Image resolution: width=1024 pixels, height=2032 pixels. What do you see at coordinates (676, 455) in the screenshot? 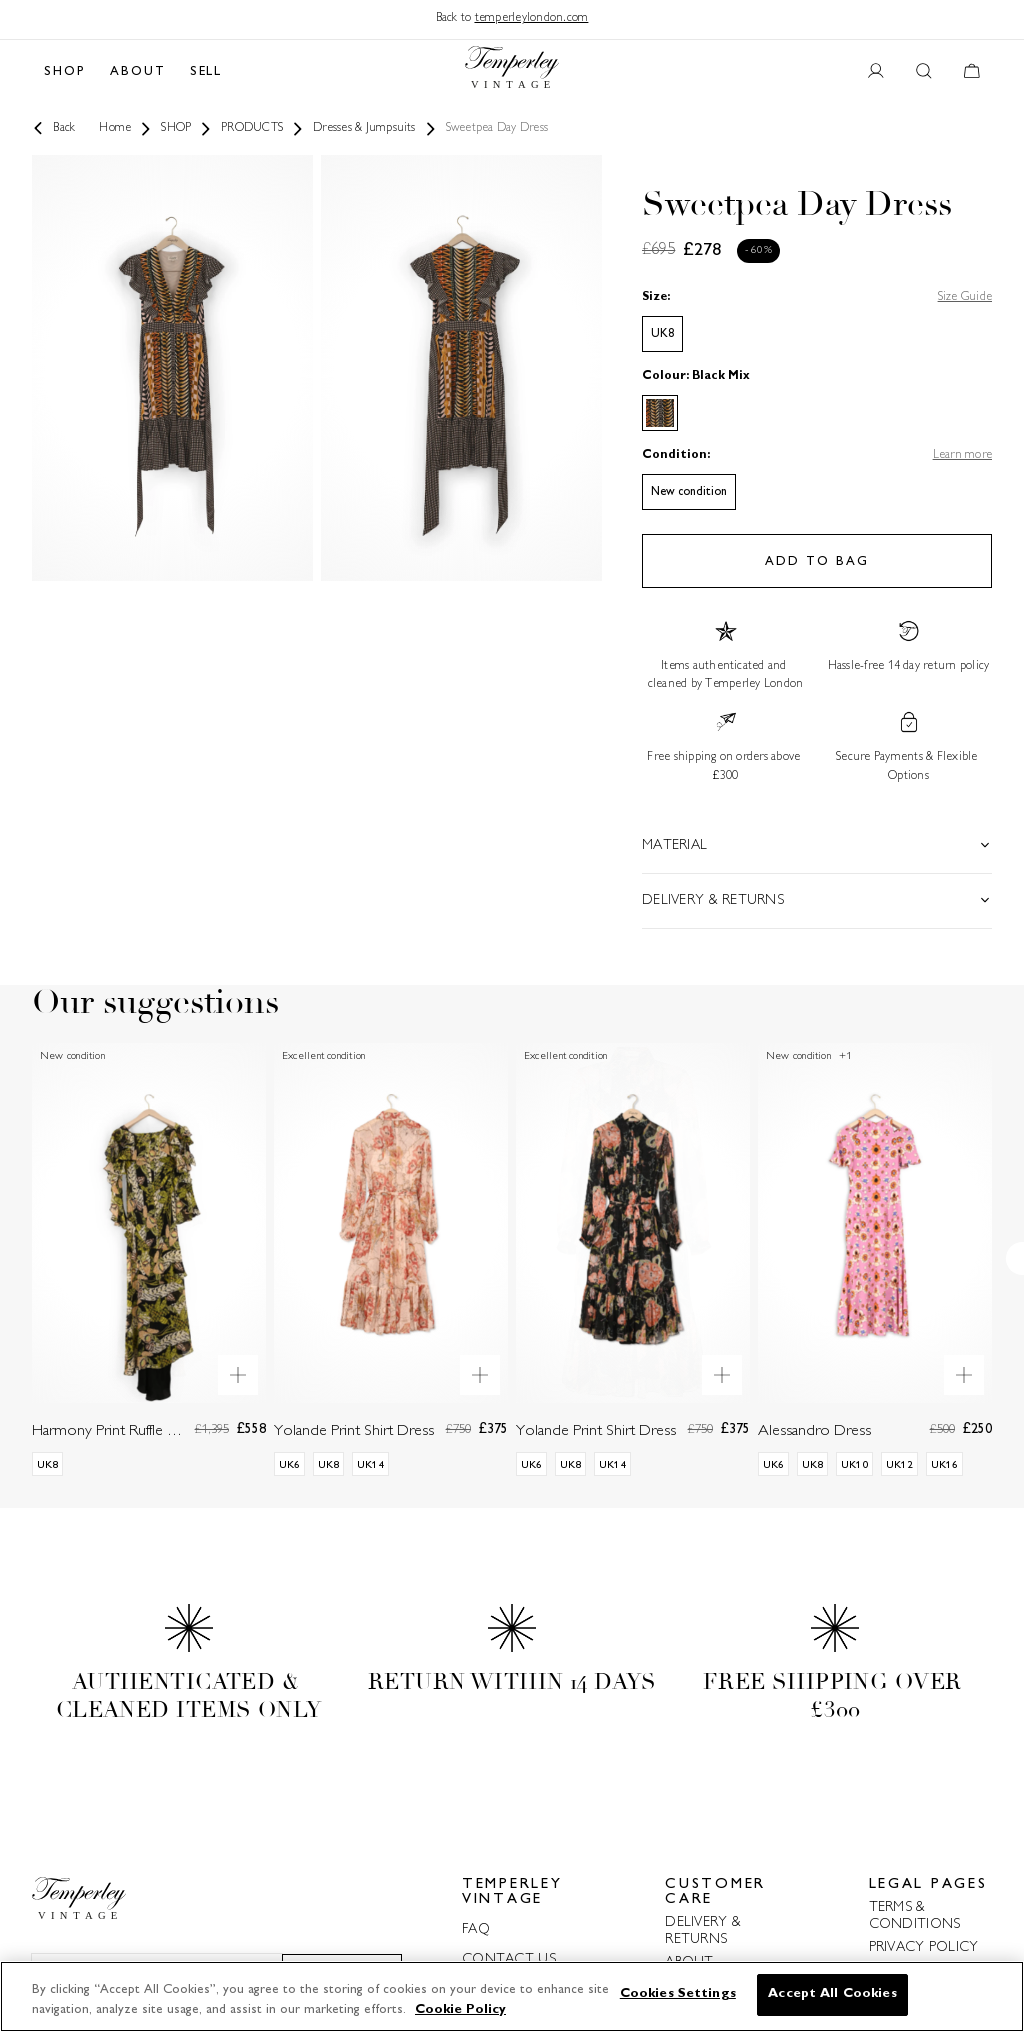
I see `Condition:` at bounding box center [676, 455].